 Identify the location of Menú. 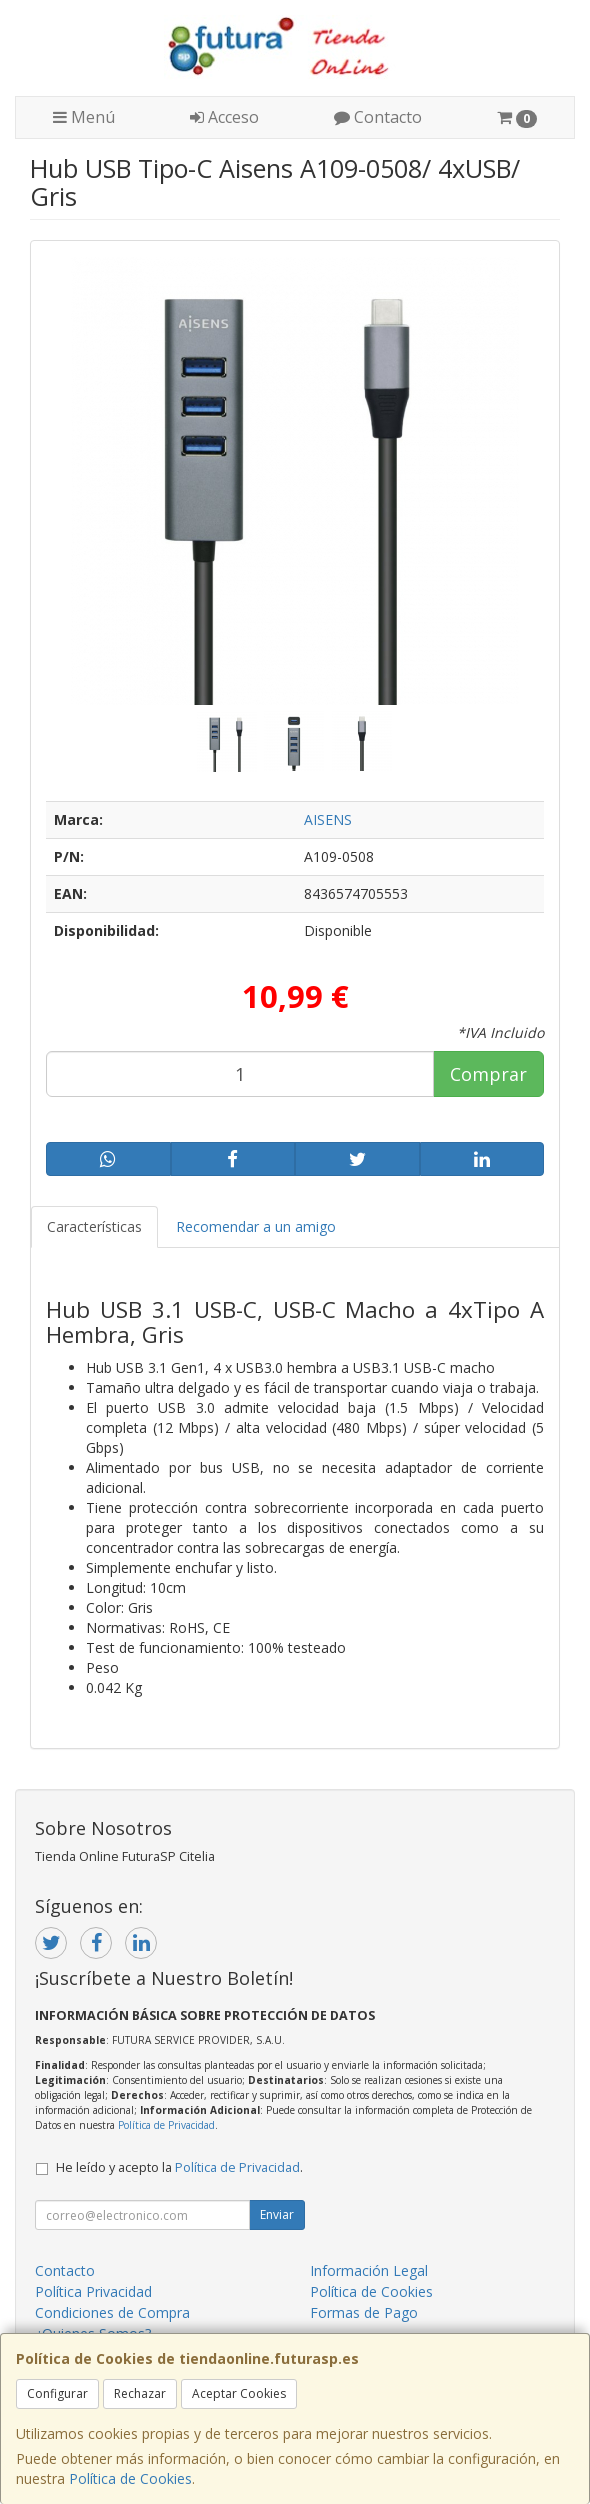
(84, 117).